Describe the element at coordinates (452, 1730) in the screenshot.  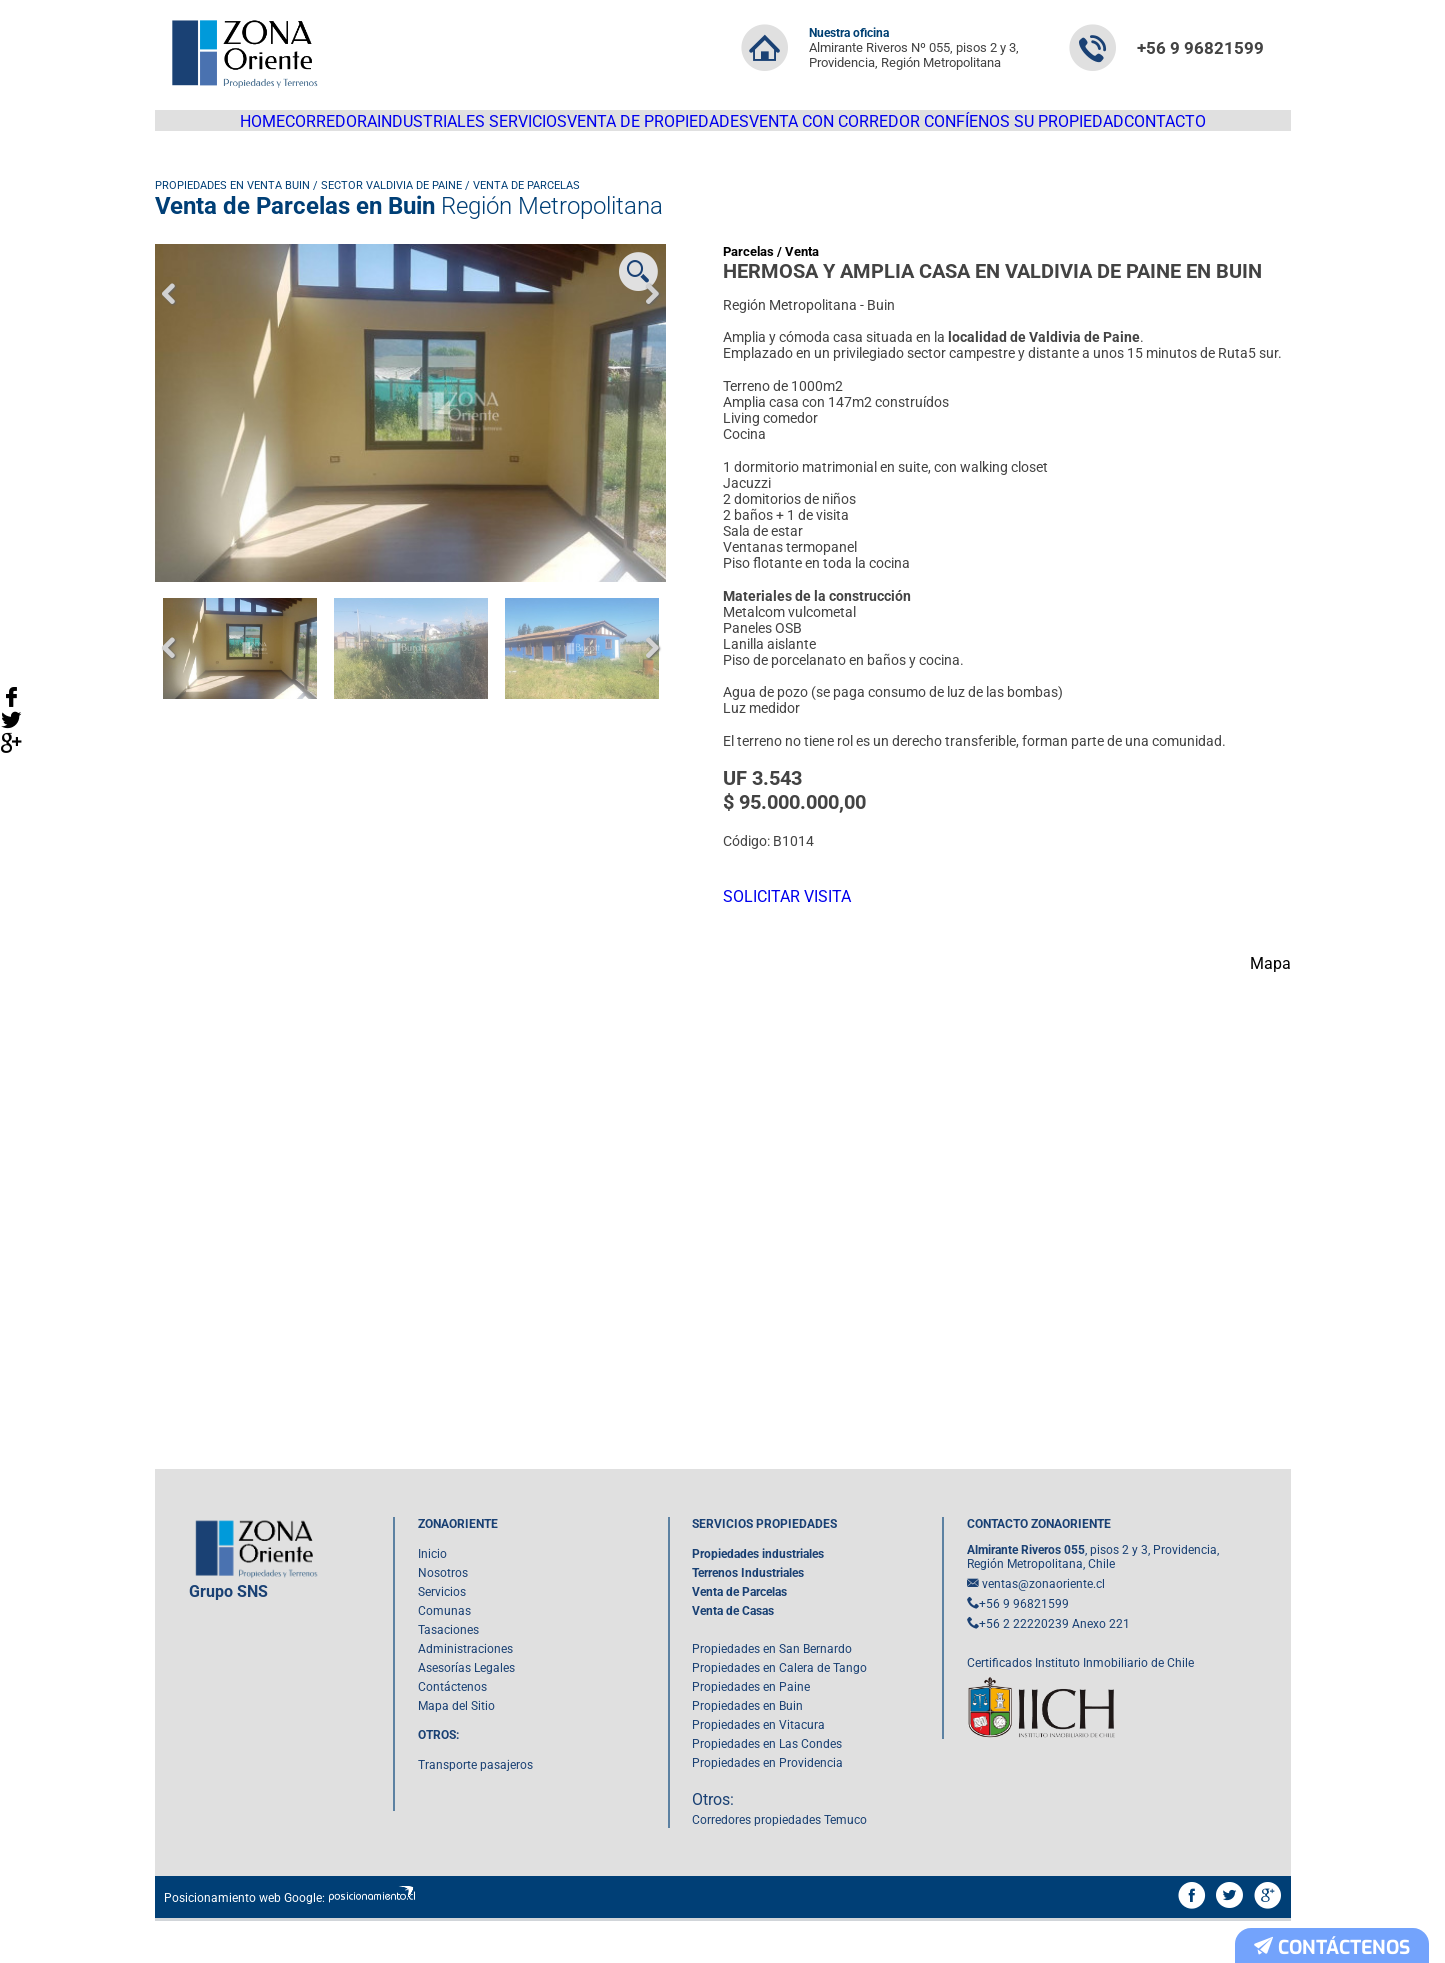
I see `Contáctenos` at that location.